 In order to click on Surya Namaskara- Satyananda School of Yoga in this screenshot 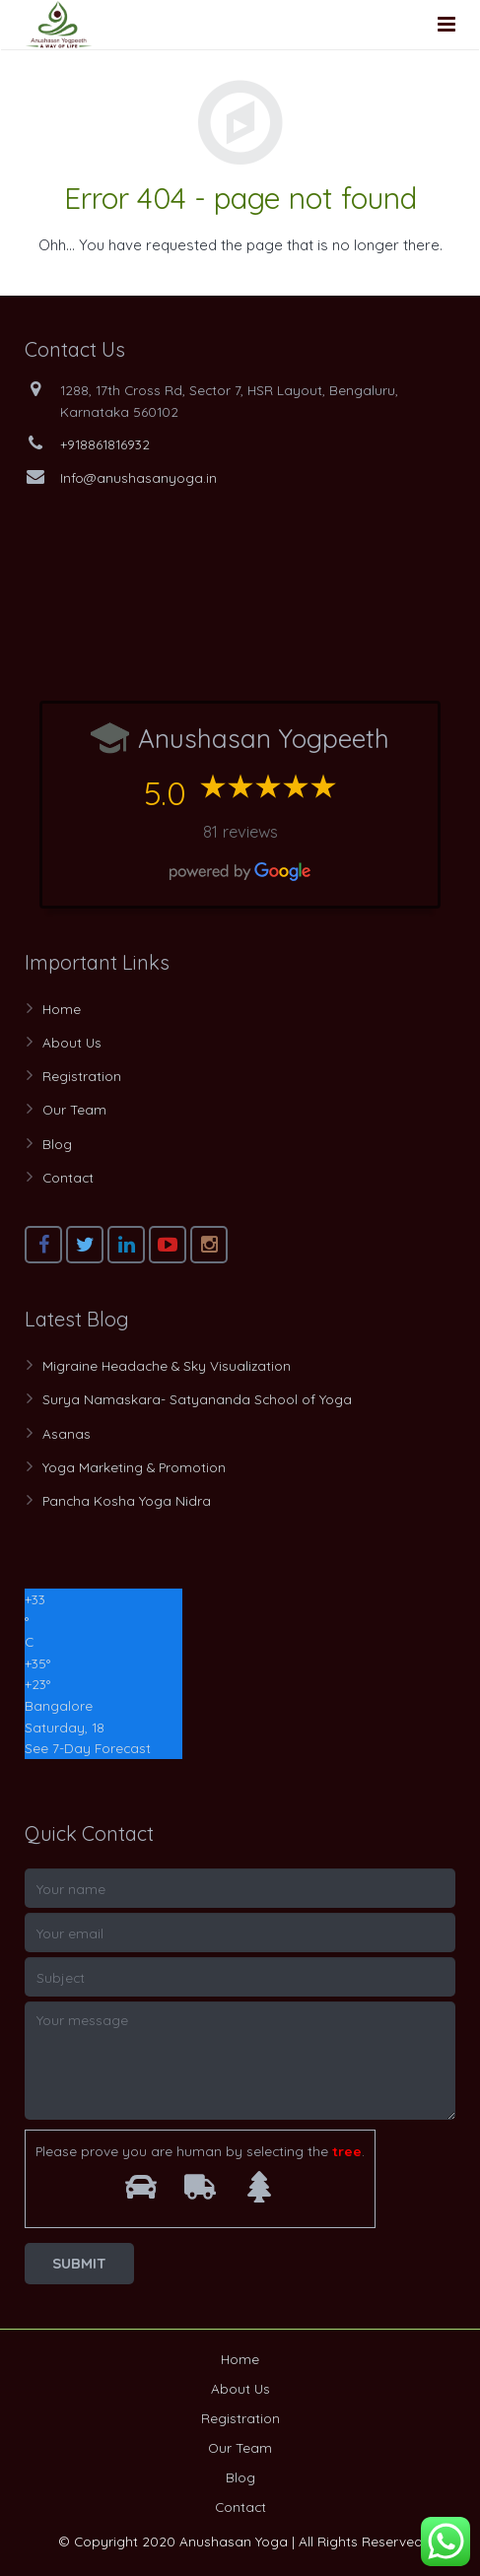, I will do `click(197, 1398)`.